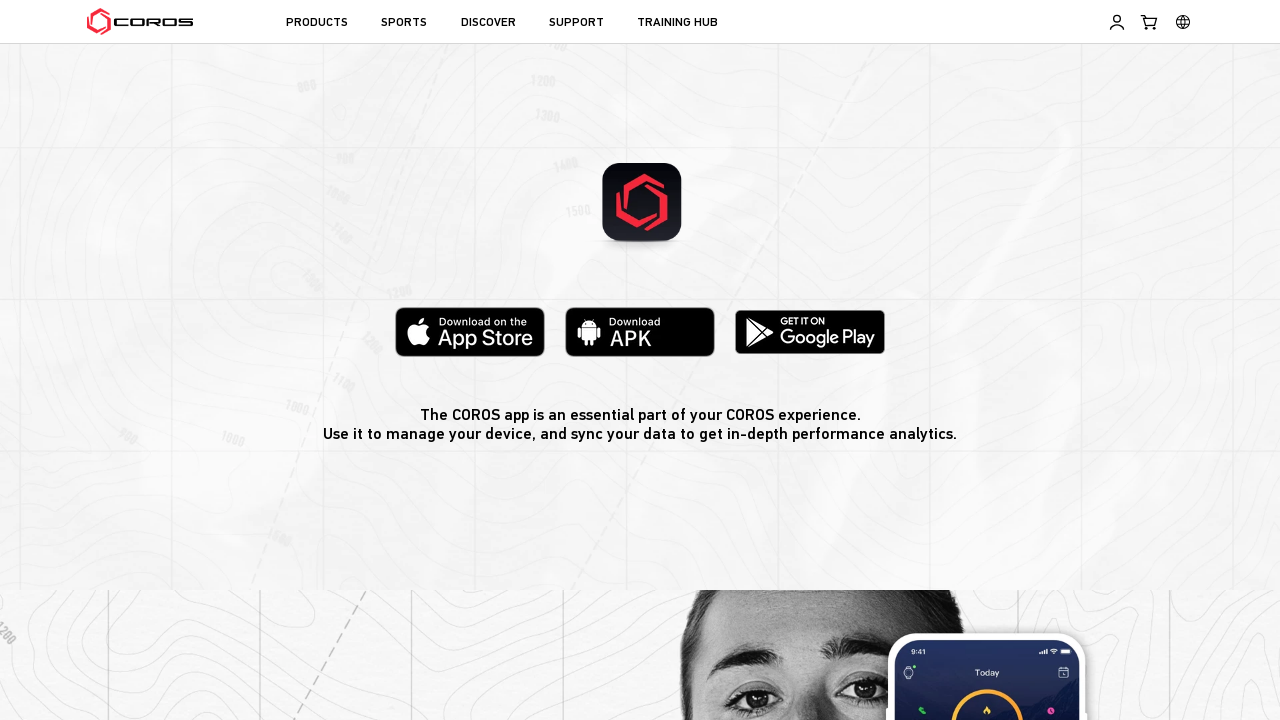 The height and width of the screenshot is (720, 1280). I want to click on TRAINING HUB [menuitem], so click(677, 23).